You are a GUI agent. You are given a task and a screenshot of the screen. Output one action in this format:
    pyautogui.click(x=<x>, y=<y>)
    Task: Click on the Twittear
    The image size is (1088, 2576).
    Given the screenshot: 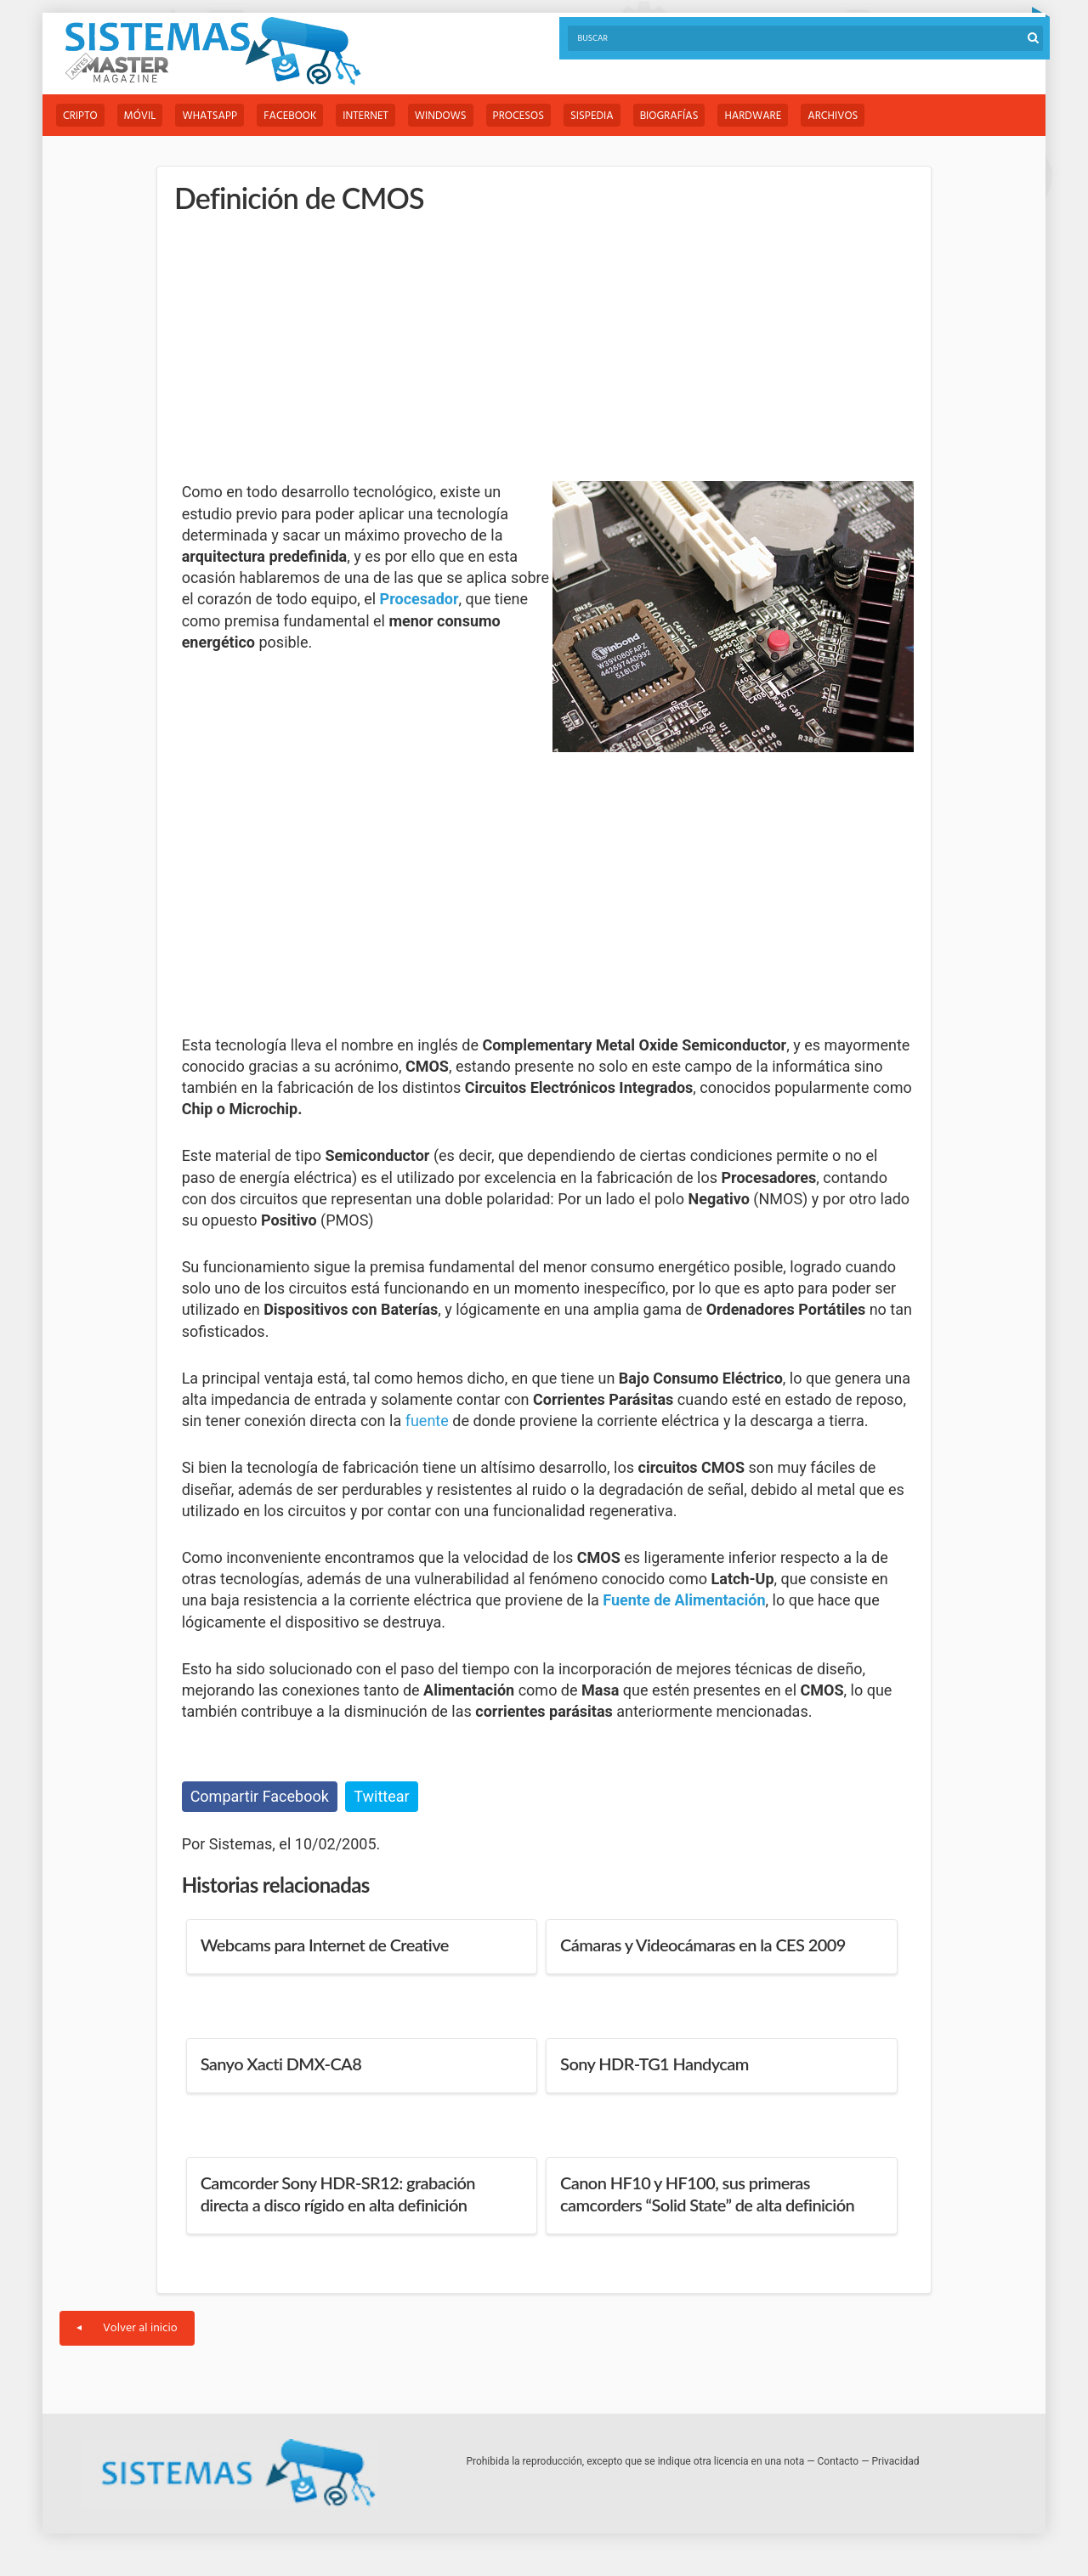 What is the action you would take?
    pyautogui.click(x=381, y=1796)
    